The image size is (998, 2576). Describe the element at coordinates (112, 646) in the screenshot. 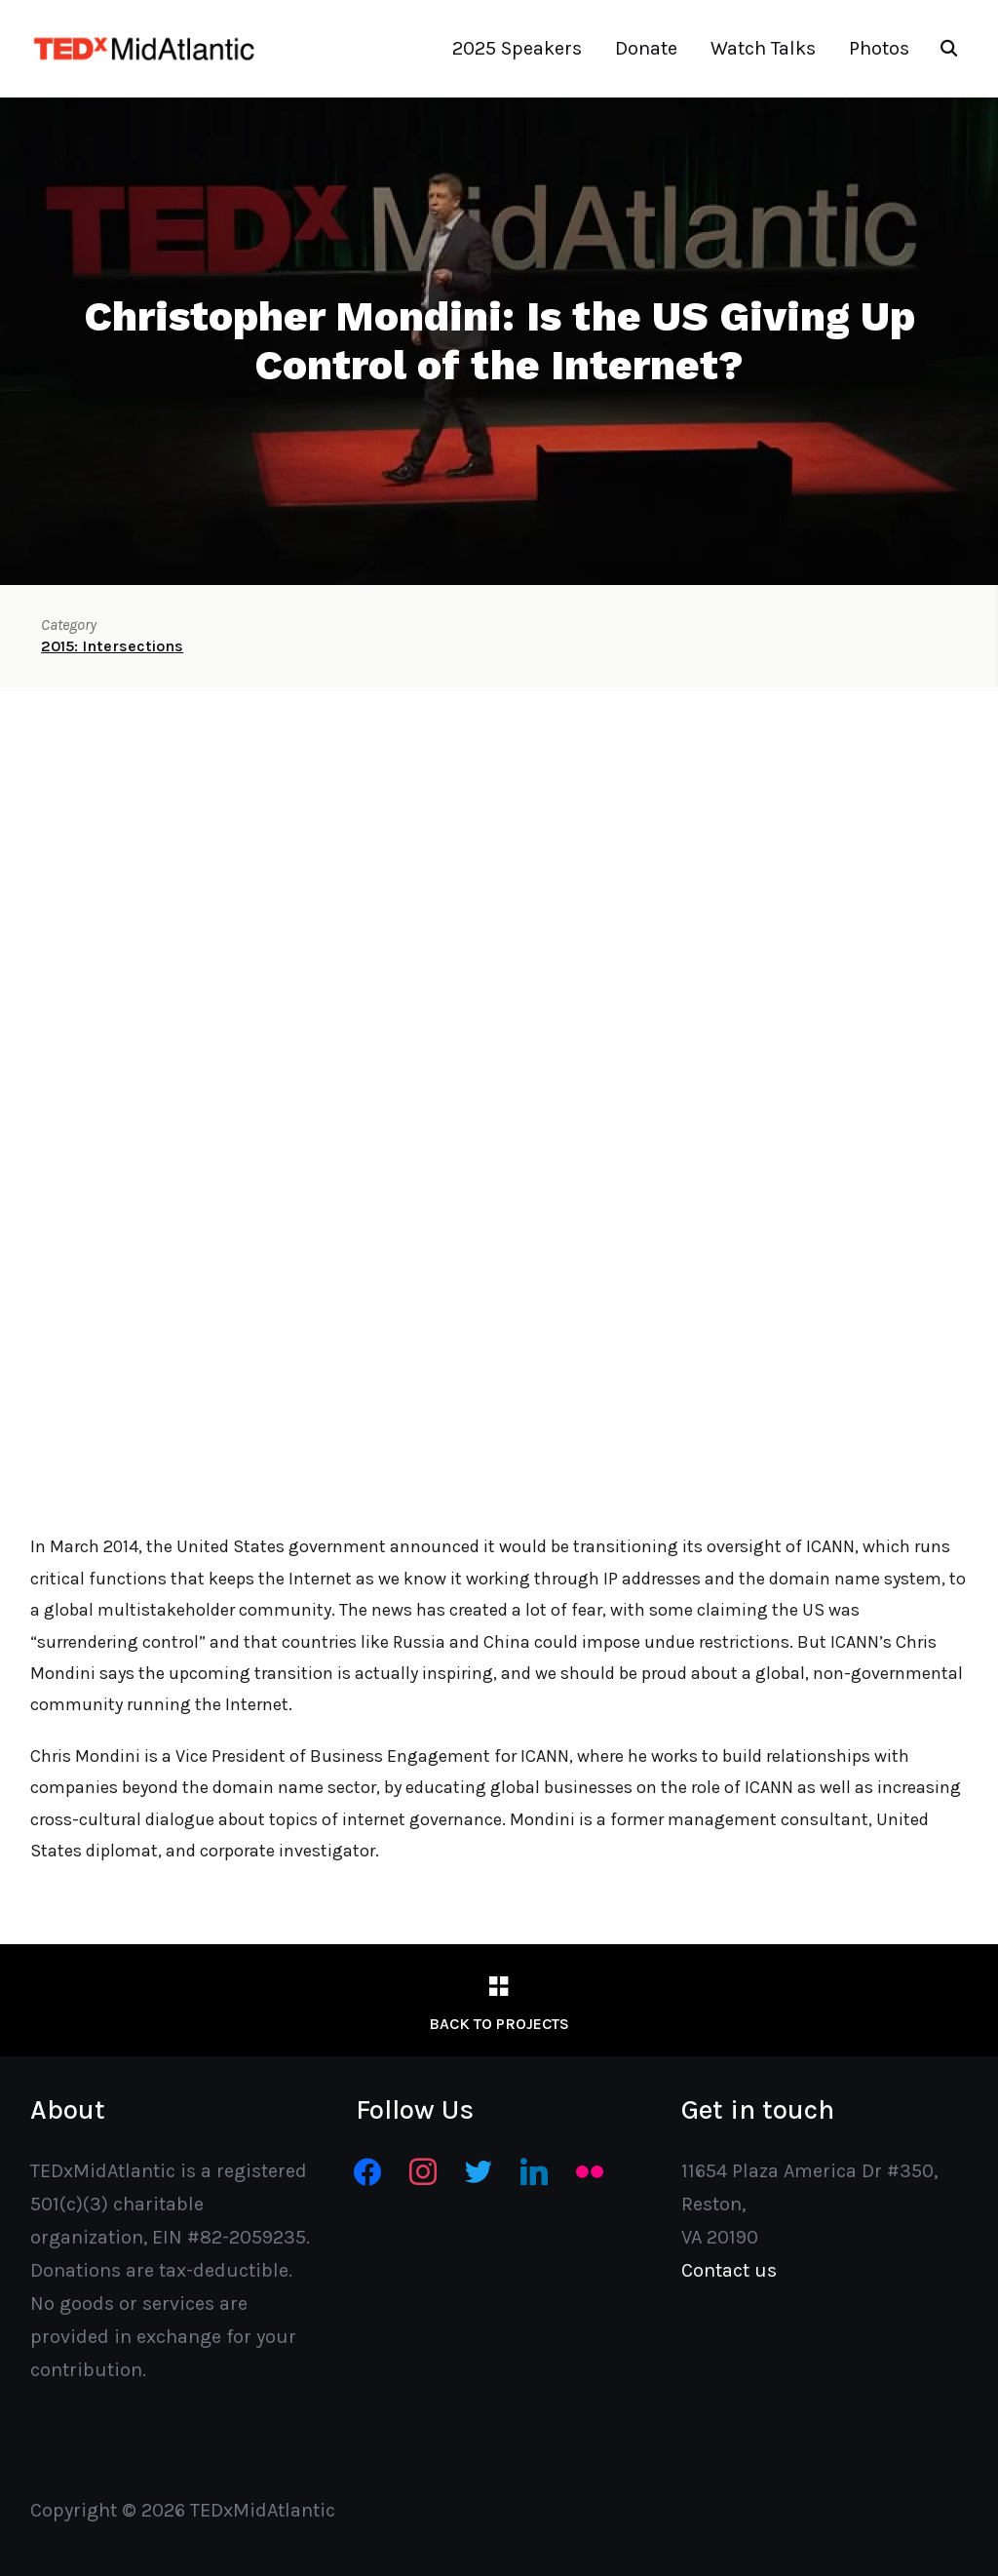

I see `2015: Intersections` at that location.